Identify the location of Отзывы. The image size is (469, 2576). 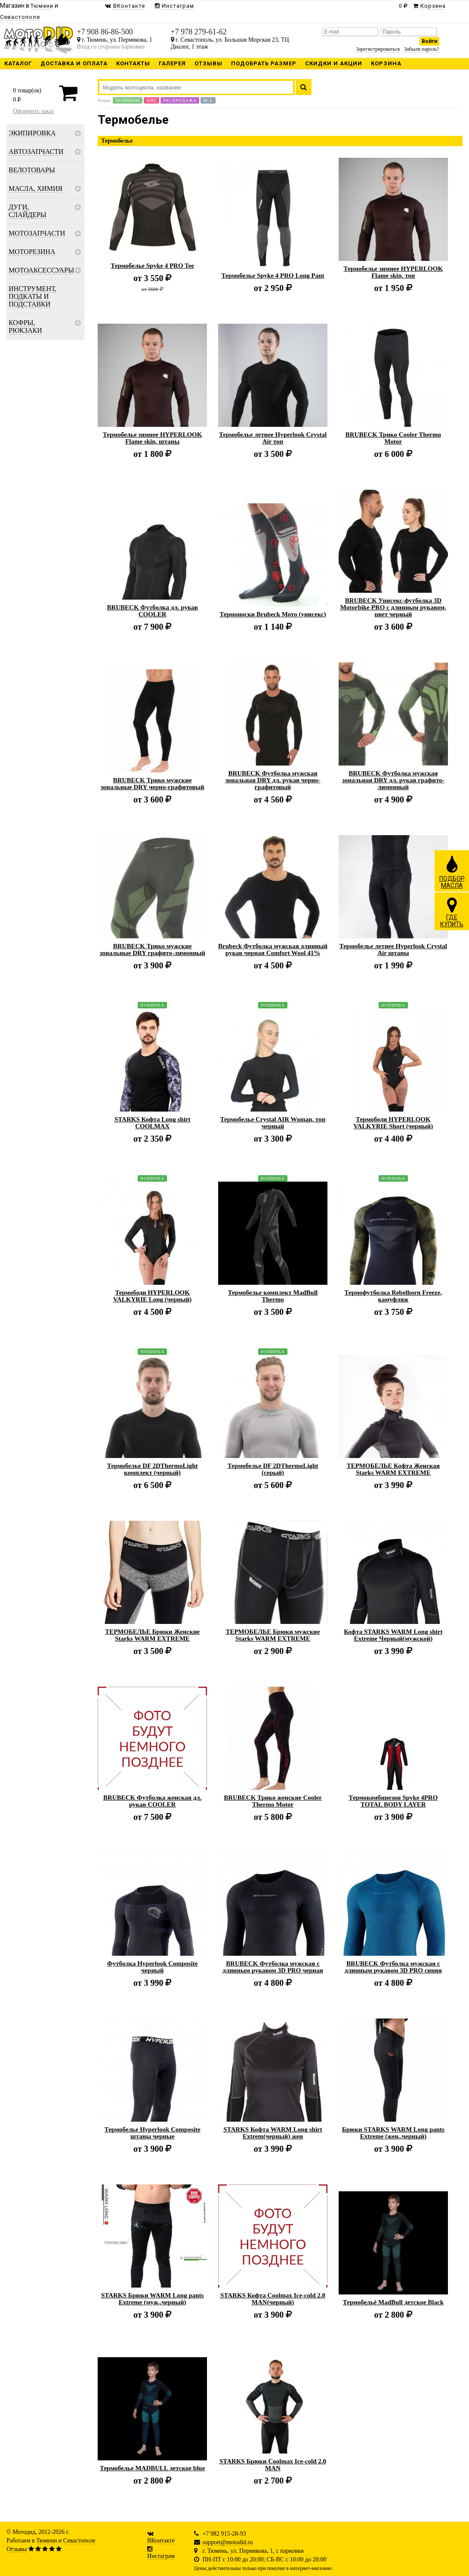
(16, 2549).